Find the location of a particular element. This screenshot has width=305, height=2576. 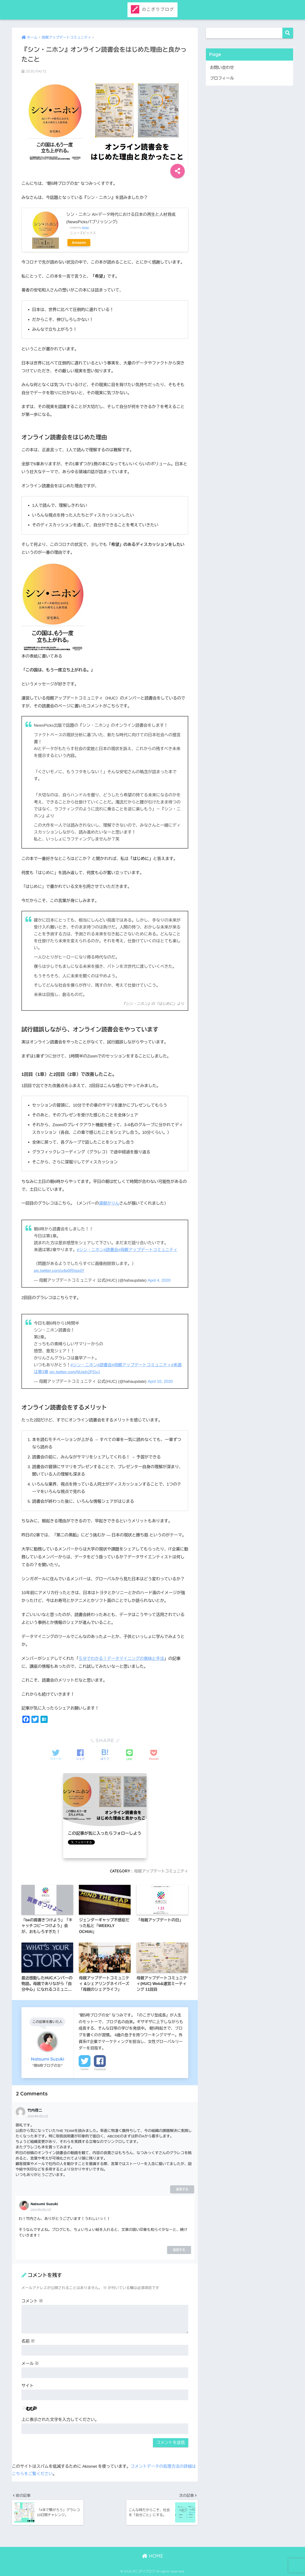

2020年4月12日 is located at coordinates (37, 2116).